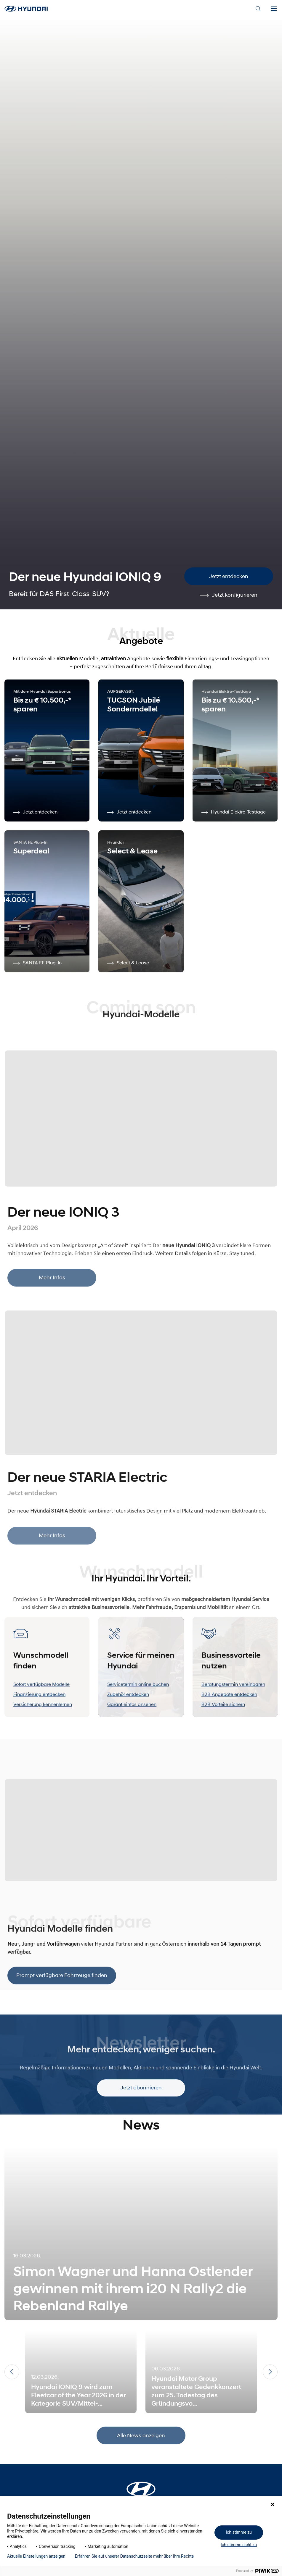 This screenshot has height=2576, width=282. I want to click on [Mehr Infos], so click(141, 1117).